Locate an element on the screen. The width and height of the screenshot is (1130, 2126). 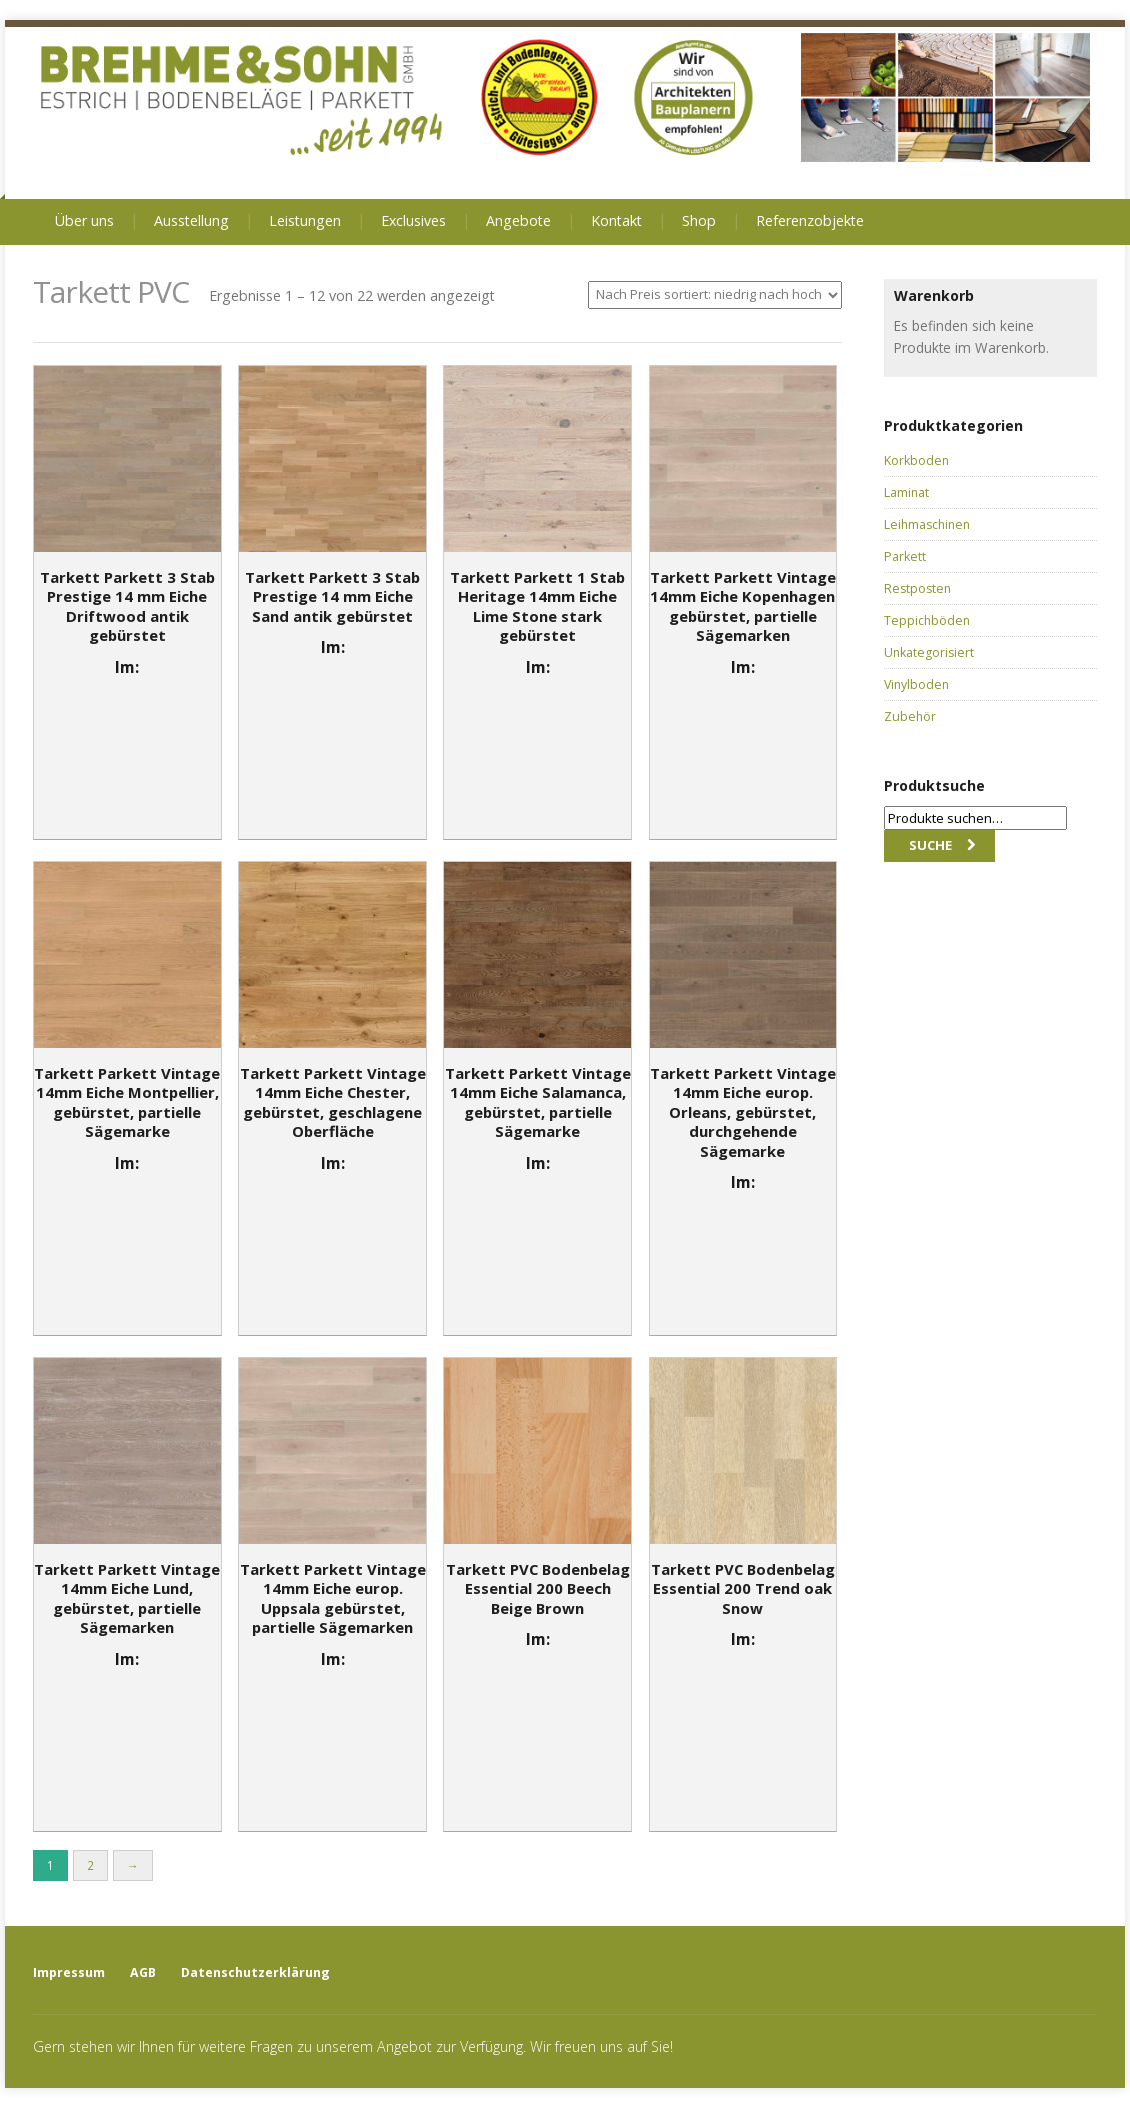
Leistungen is located at coordinates (305, 220).